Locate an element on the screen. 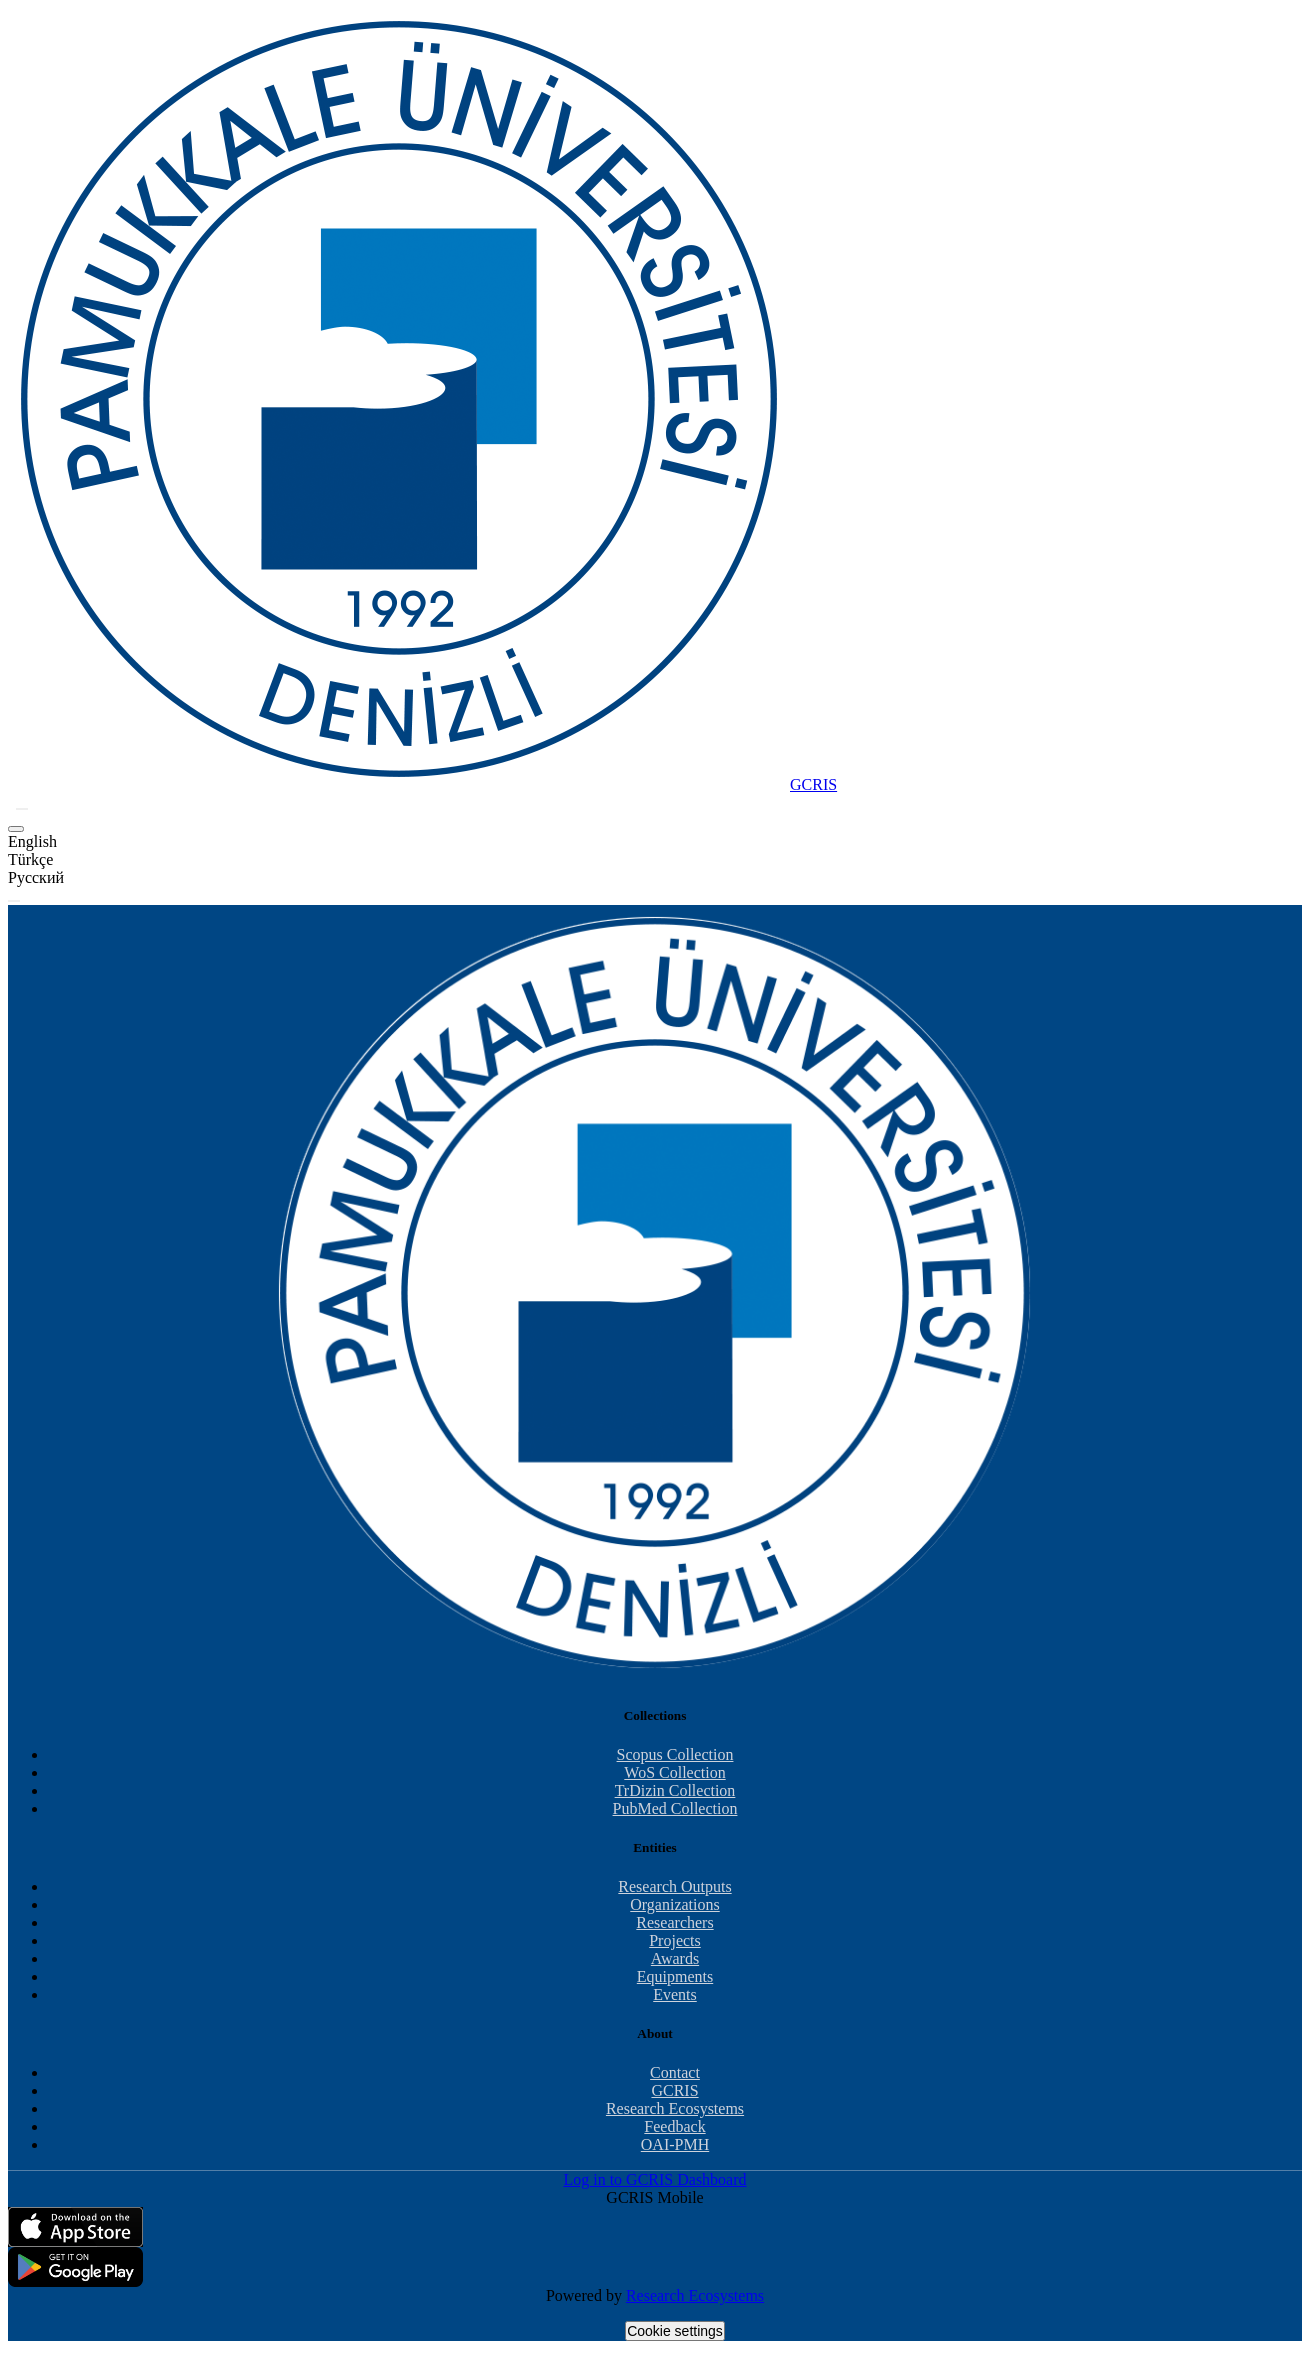  [Download GCRIS Mobile on the App Store] is located at coordinates (655, 2227).